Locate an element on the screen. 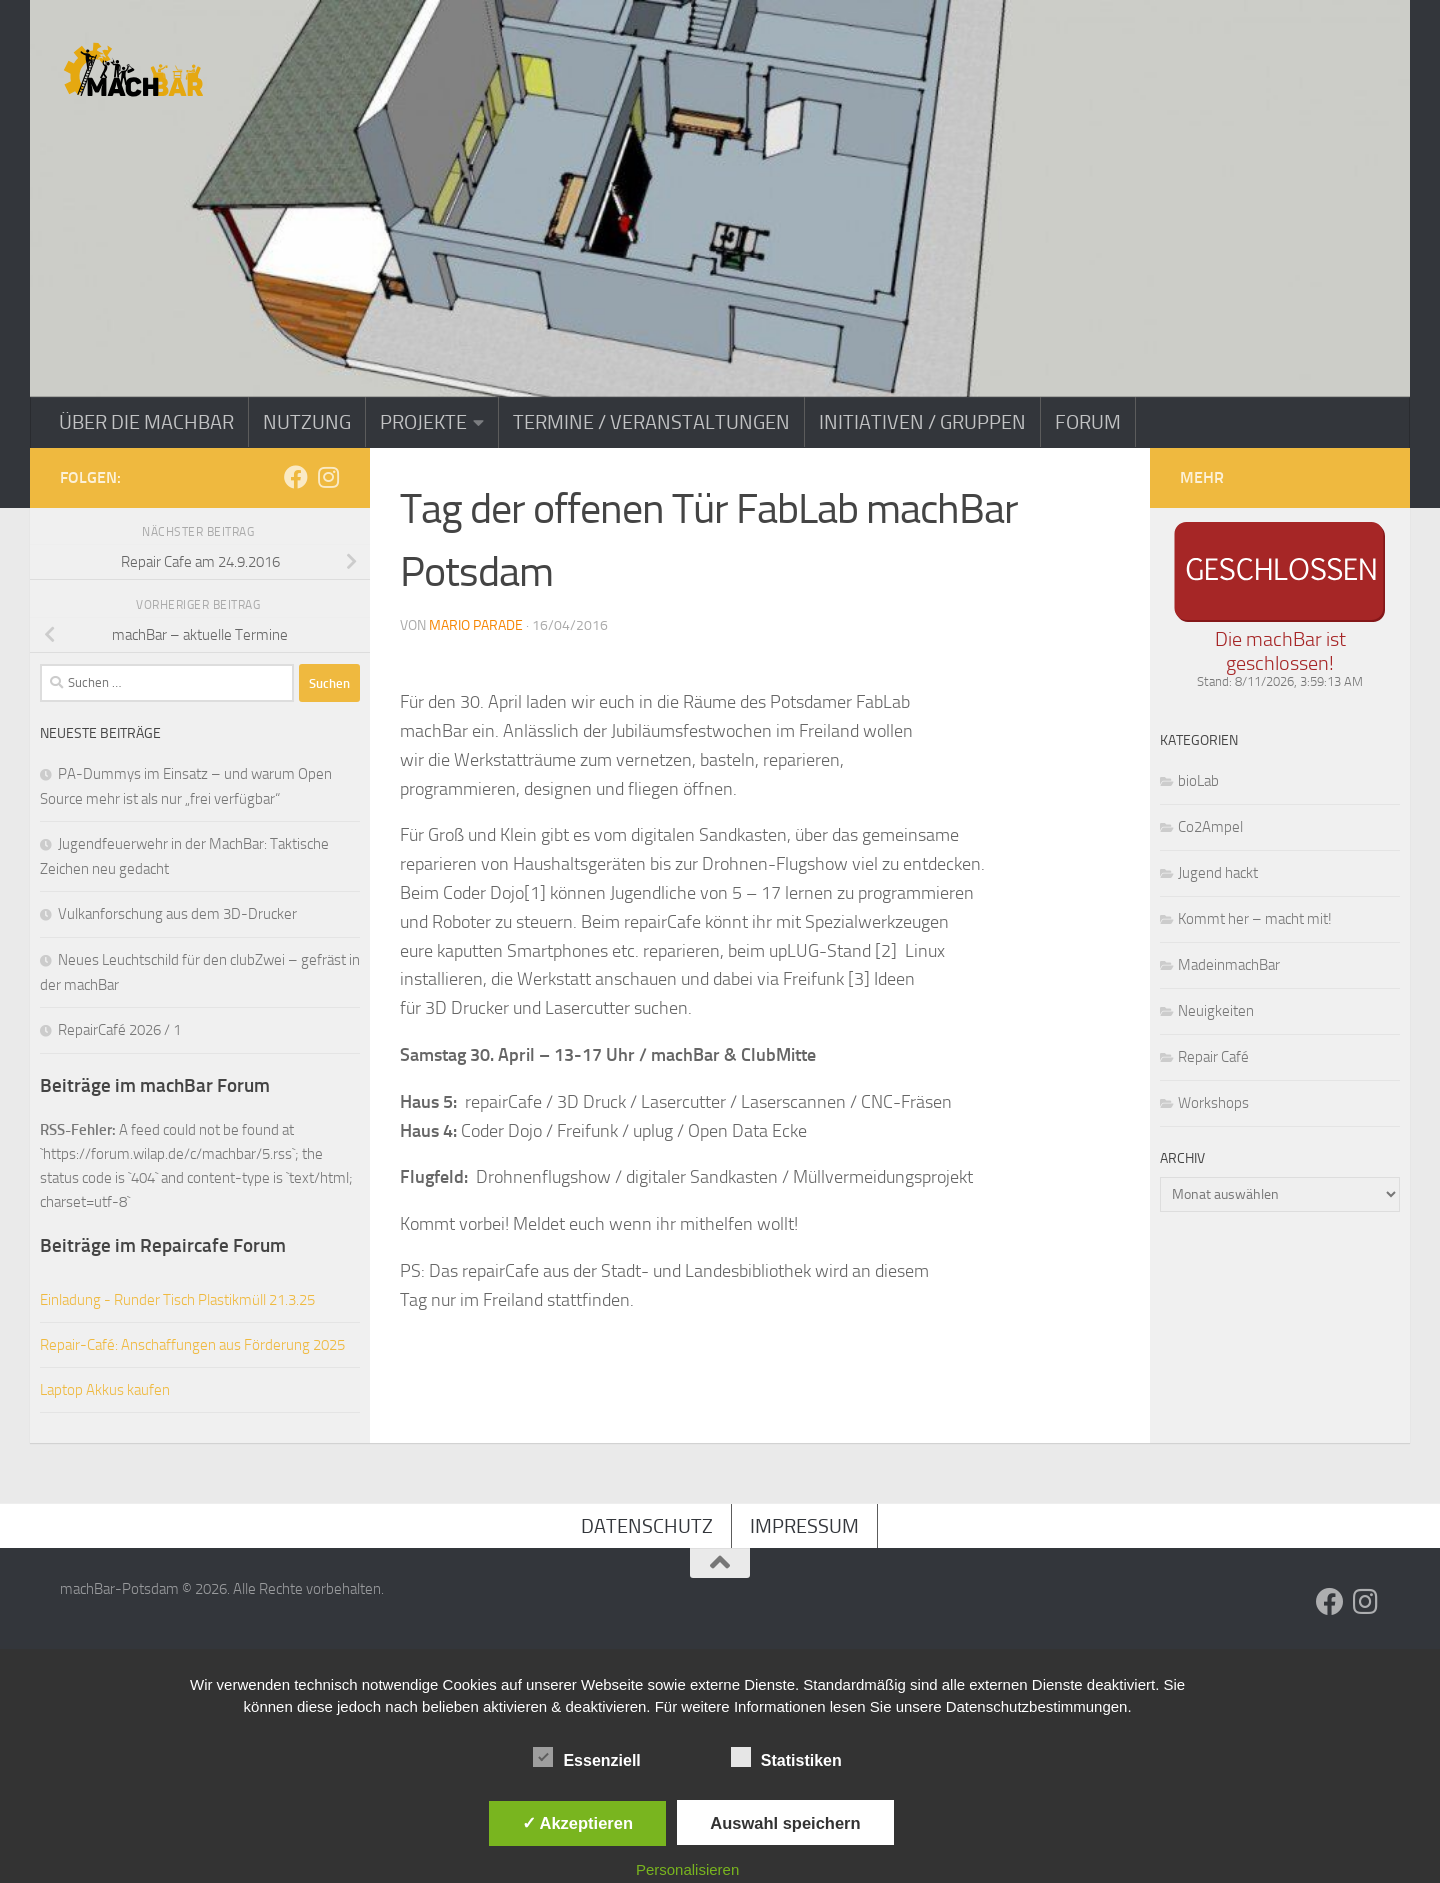  RepairCafé 2026 / 1 is located at coordinates (119, 1030).